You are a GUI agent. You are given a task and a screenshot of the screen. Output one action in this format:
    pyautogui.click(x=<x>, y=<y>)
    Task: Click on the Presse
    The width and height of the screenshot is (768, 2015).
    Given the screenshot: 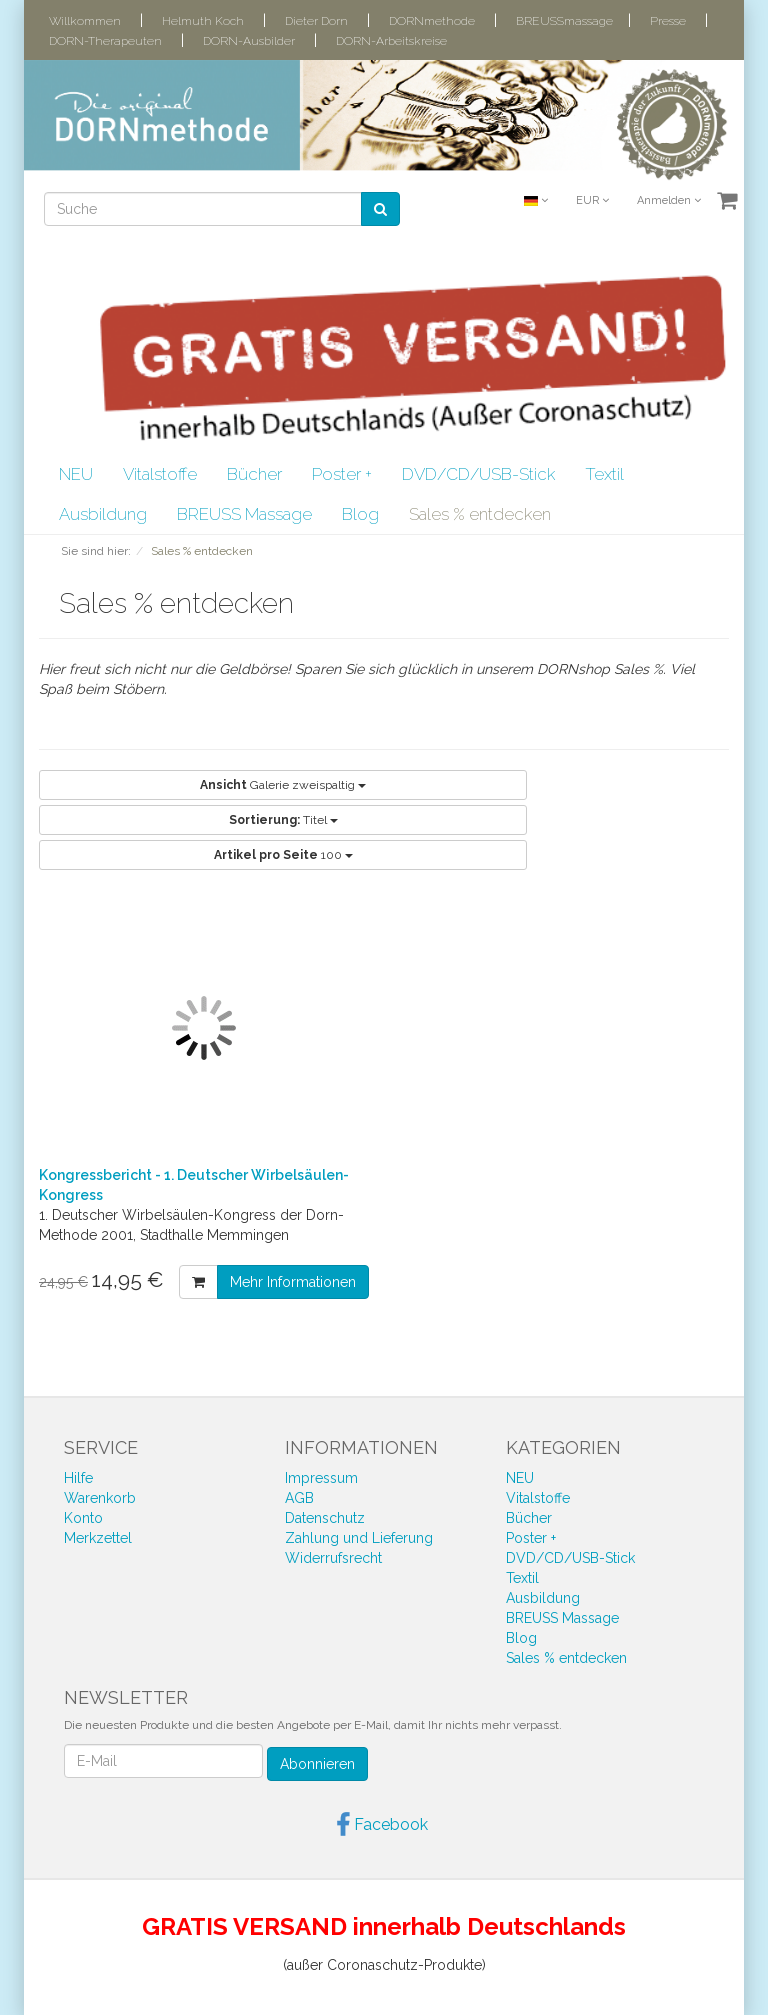 What is the action you would take?
    pyautogui.click(x=668, y=21)
    